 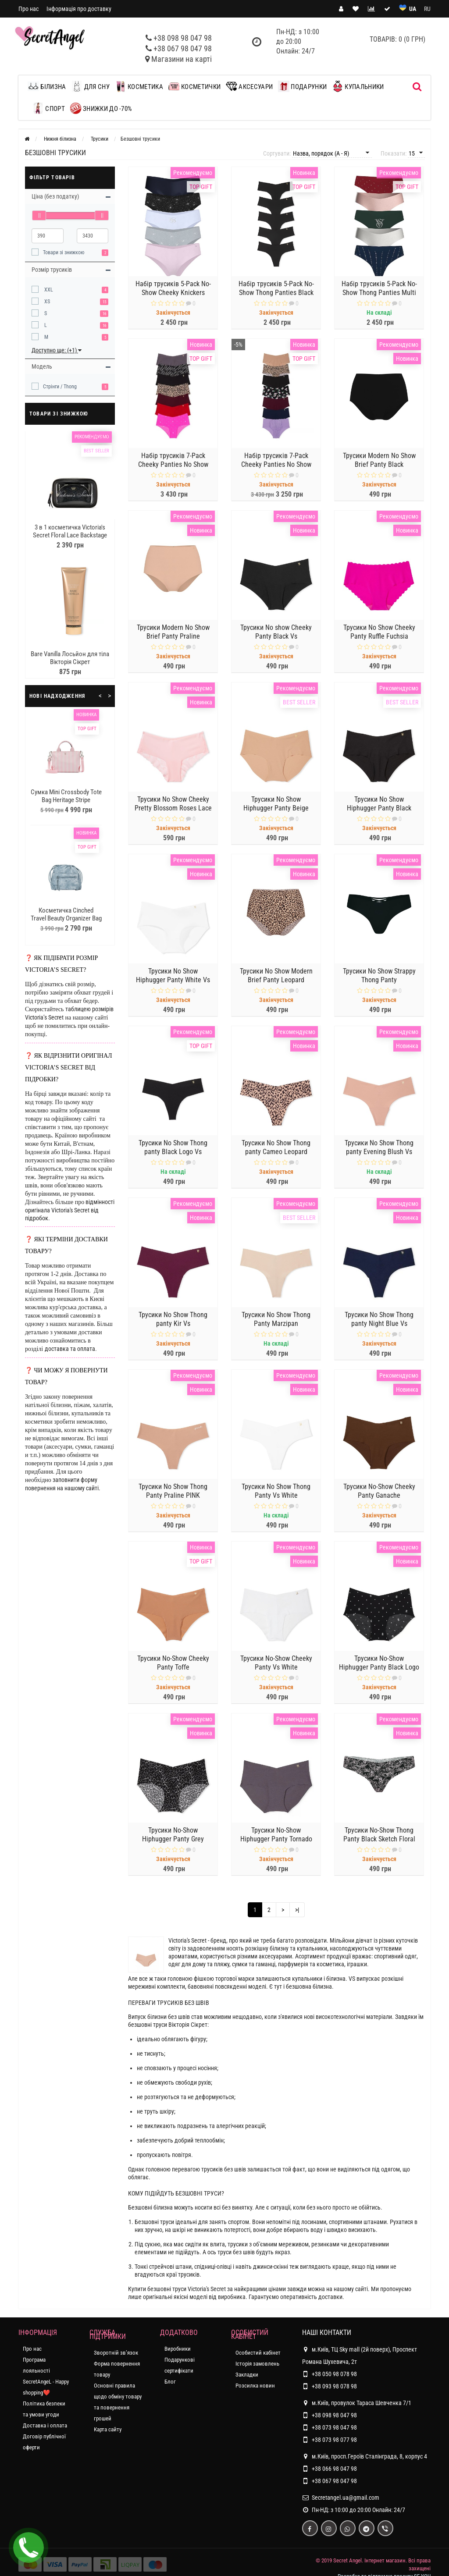 What do you see at coordinates (302, 86) in the screenshot?
I see `Подарунки` at bounding box center [302, 86].